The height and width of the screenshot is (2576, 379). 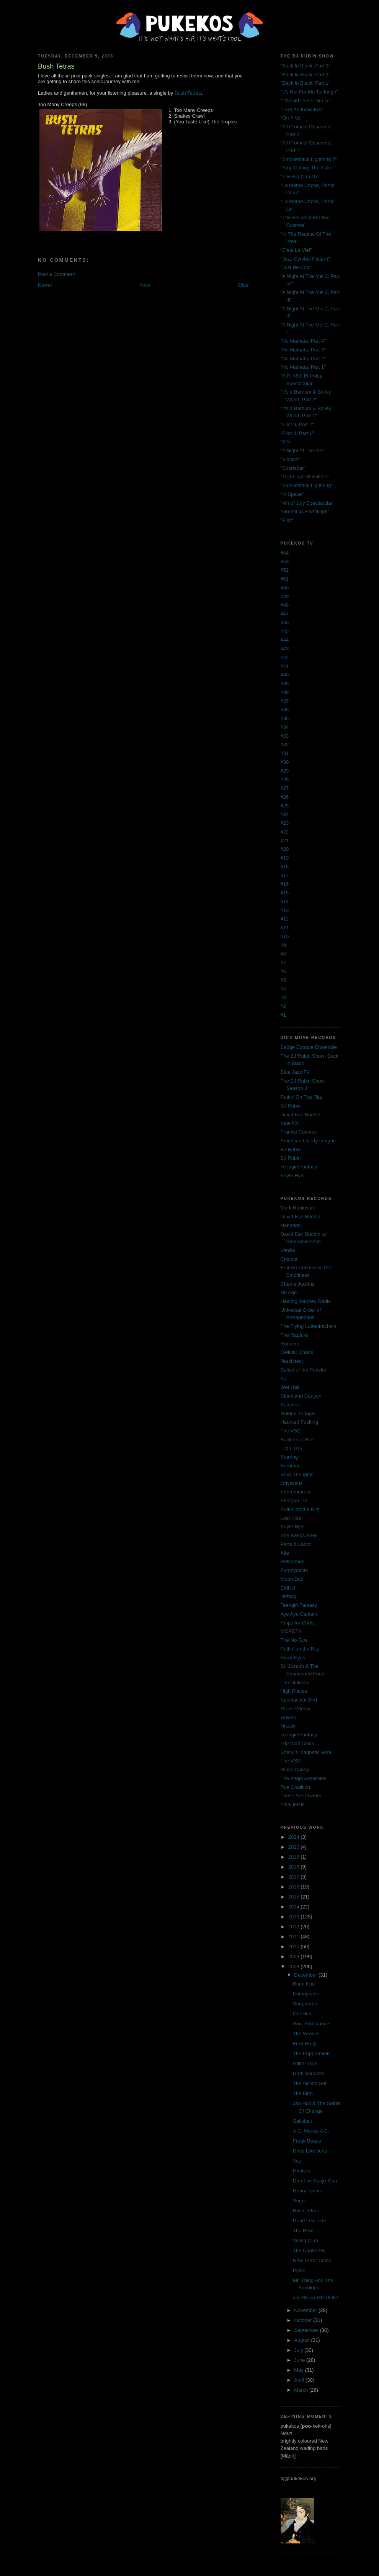 What do you see at coordinates (305, 511) in the screenshot?
I see `"Greetings Earthlings"` at bounding box center [305, 511].